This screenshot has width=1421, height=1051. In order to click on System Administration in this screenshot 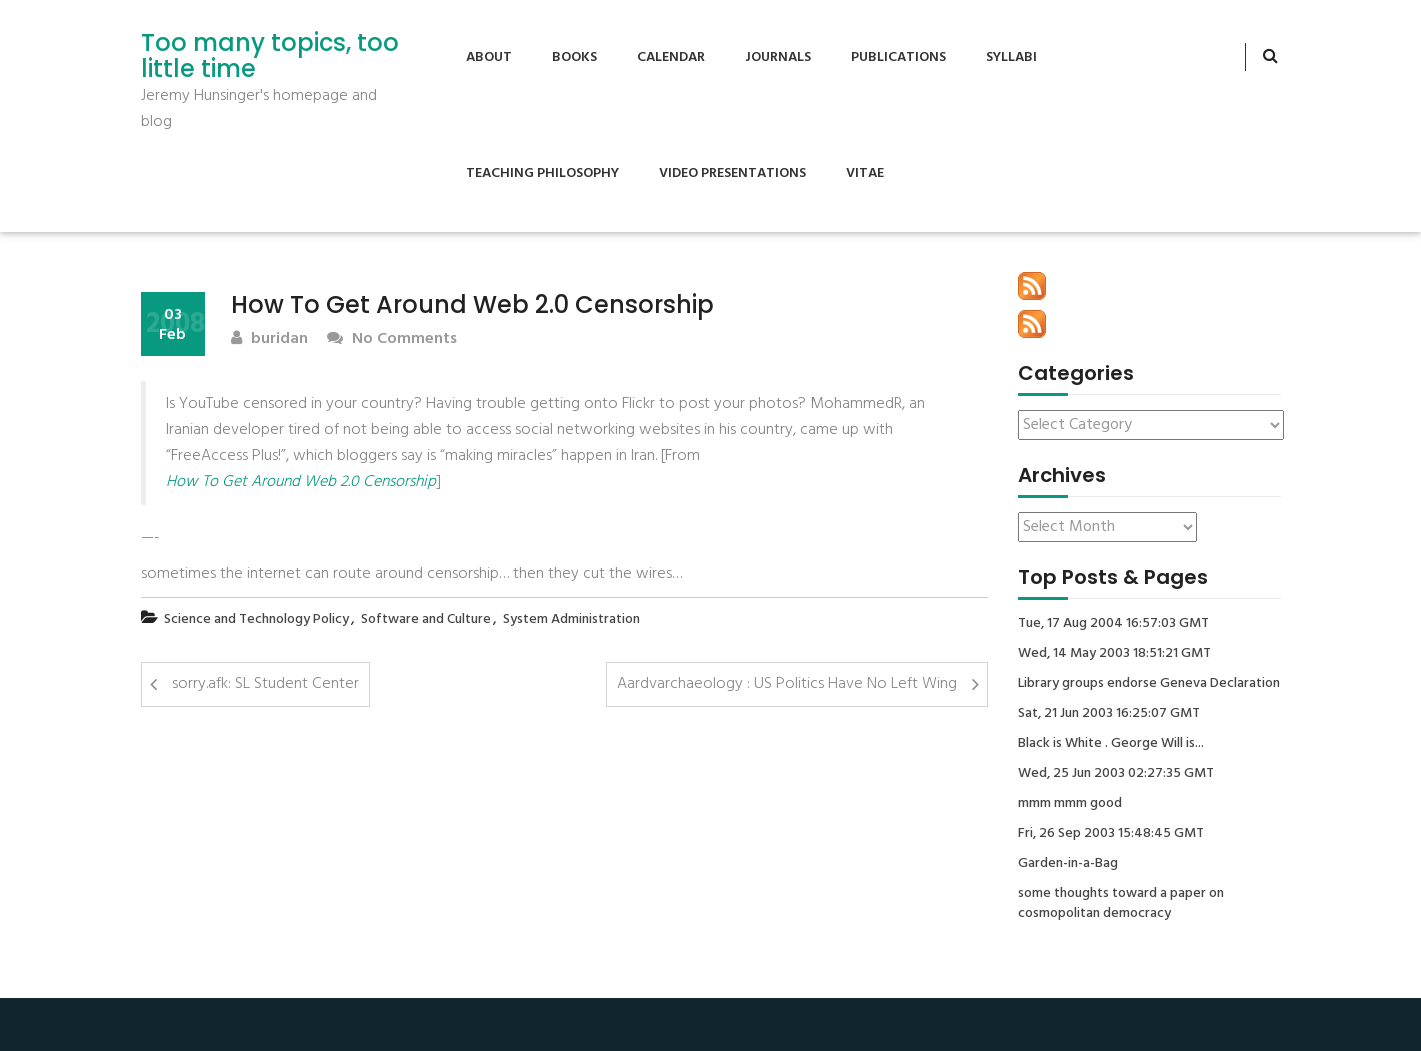, I will do `click(571, 619)`.